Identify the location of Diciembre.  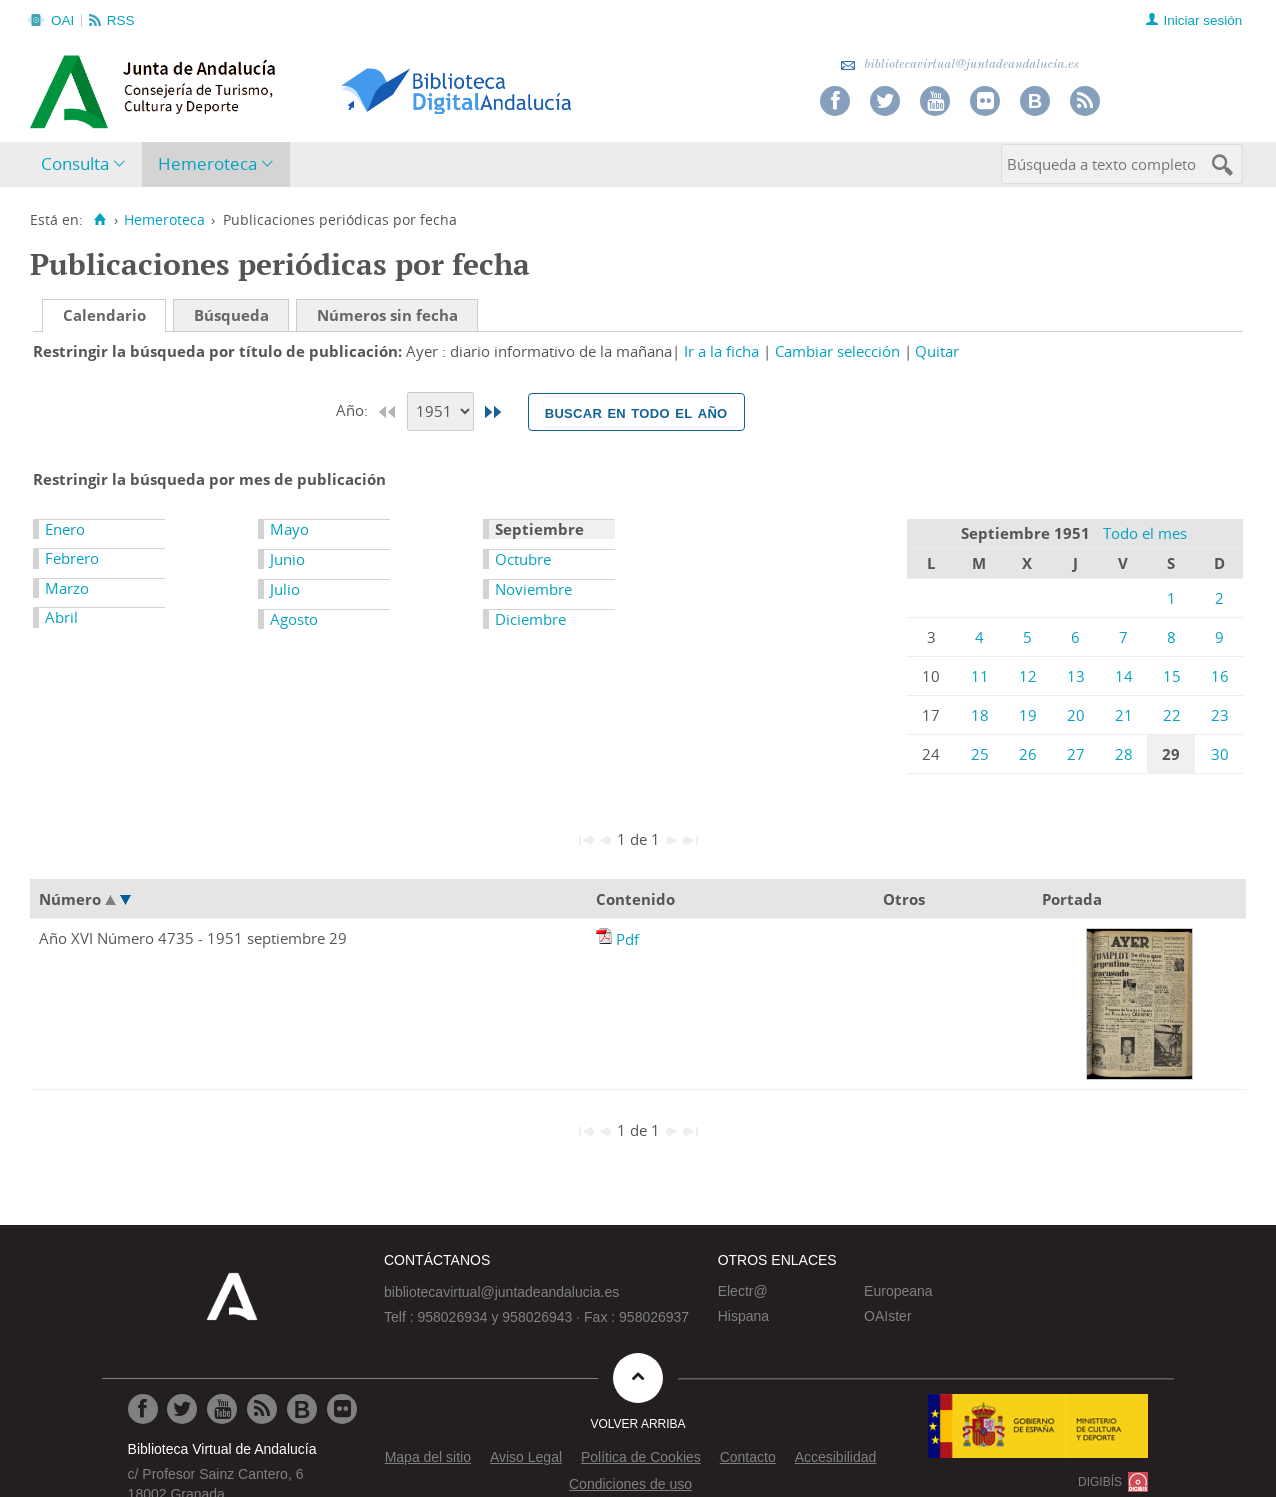
(530, 619).